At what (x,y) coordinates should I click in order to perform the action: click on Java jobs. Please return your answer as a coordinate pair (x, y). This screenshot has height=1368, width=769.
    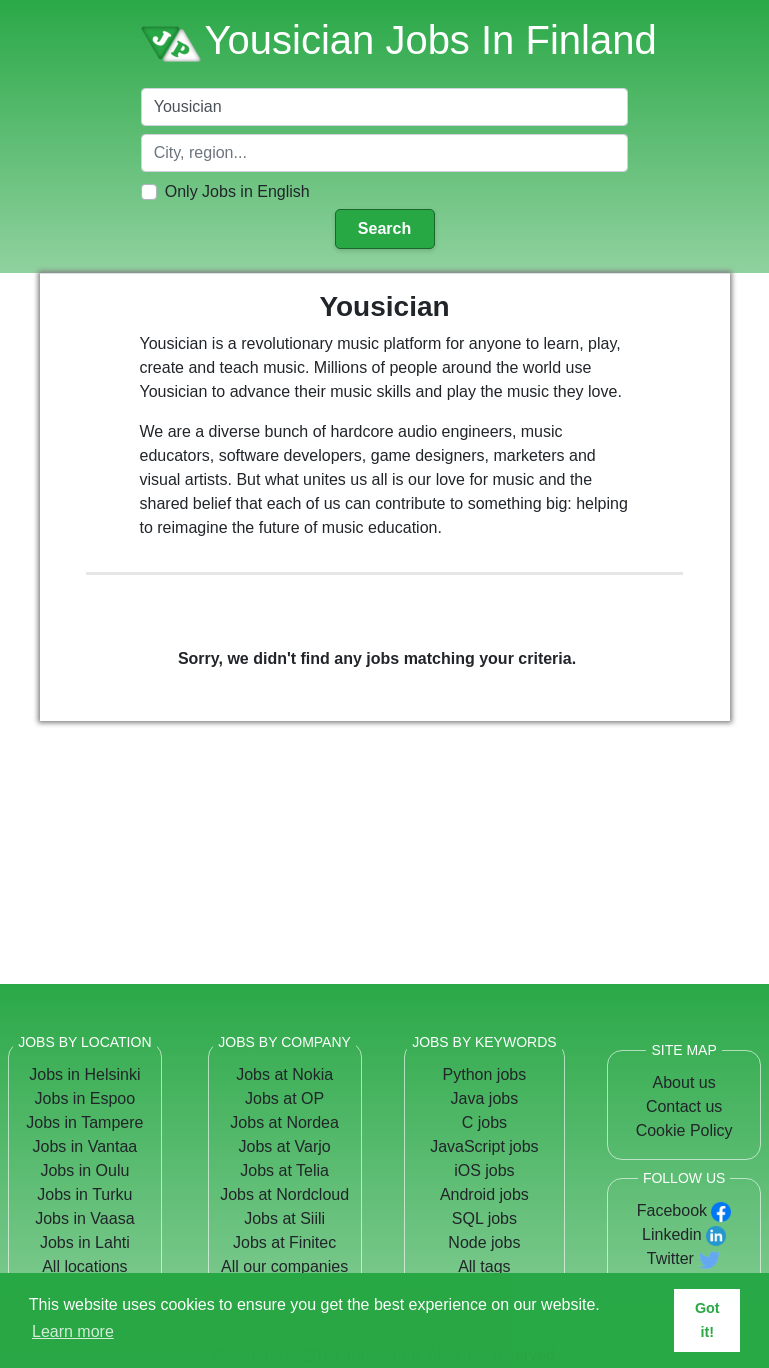
    Looking at the image, I should click on (485, 1098).